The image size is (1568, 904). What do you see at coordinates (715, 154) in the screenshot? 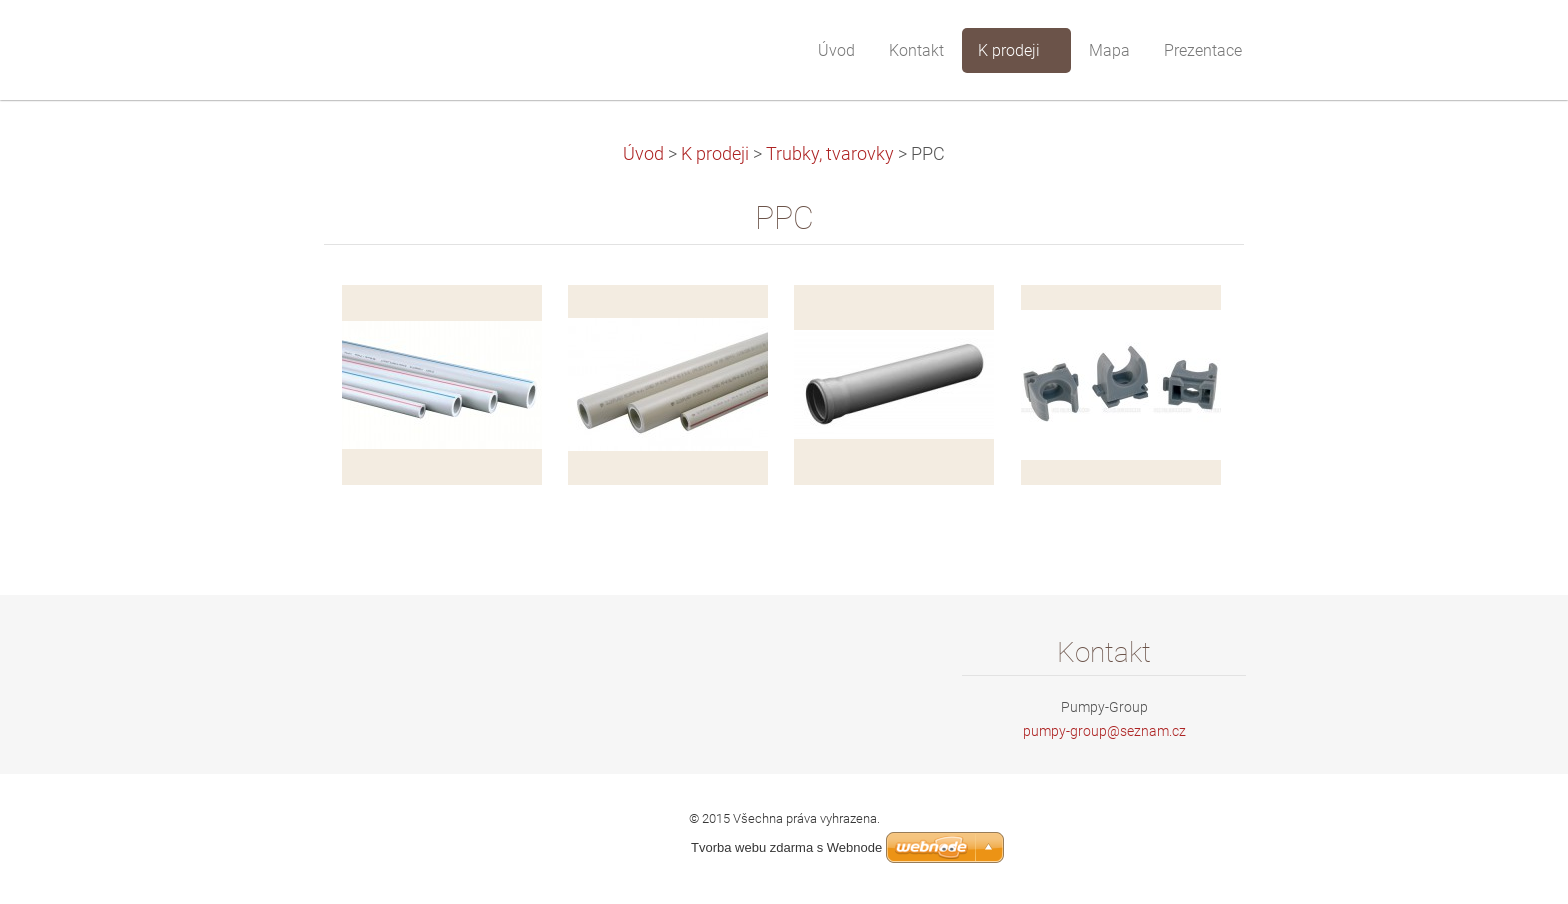
I see `K prodeji` at bounding box center [715, 154].